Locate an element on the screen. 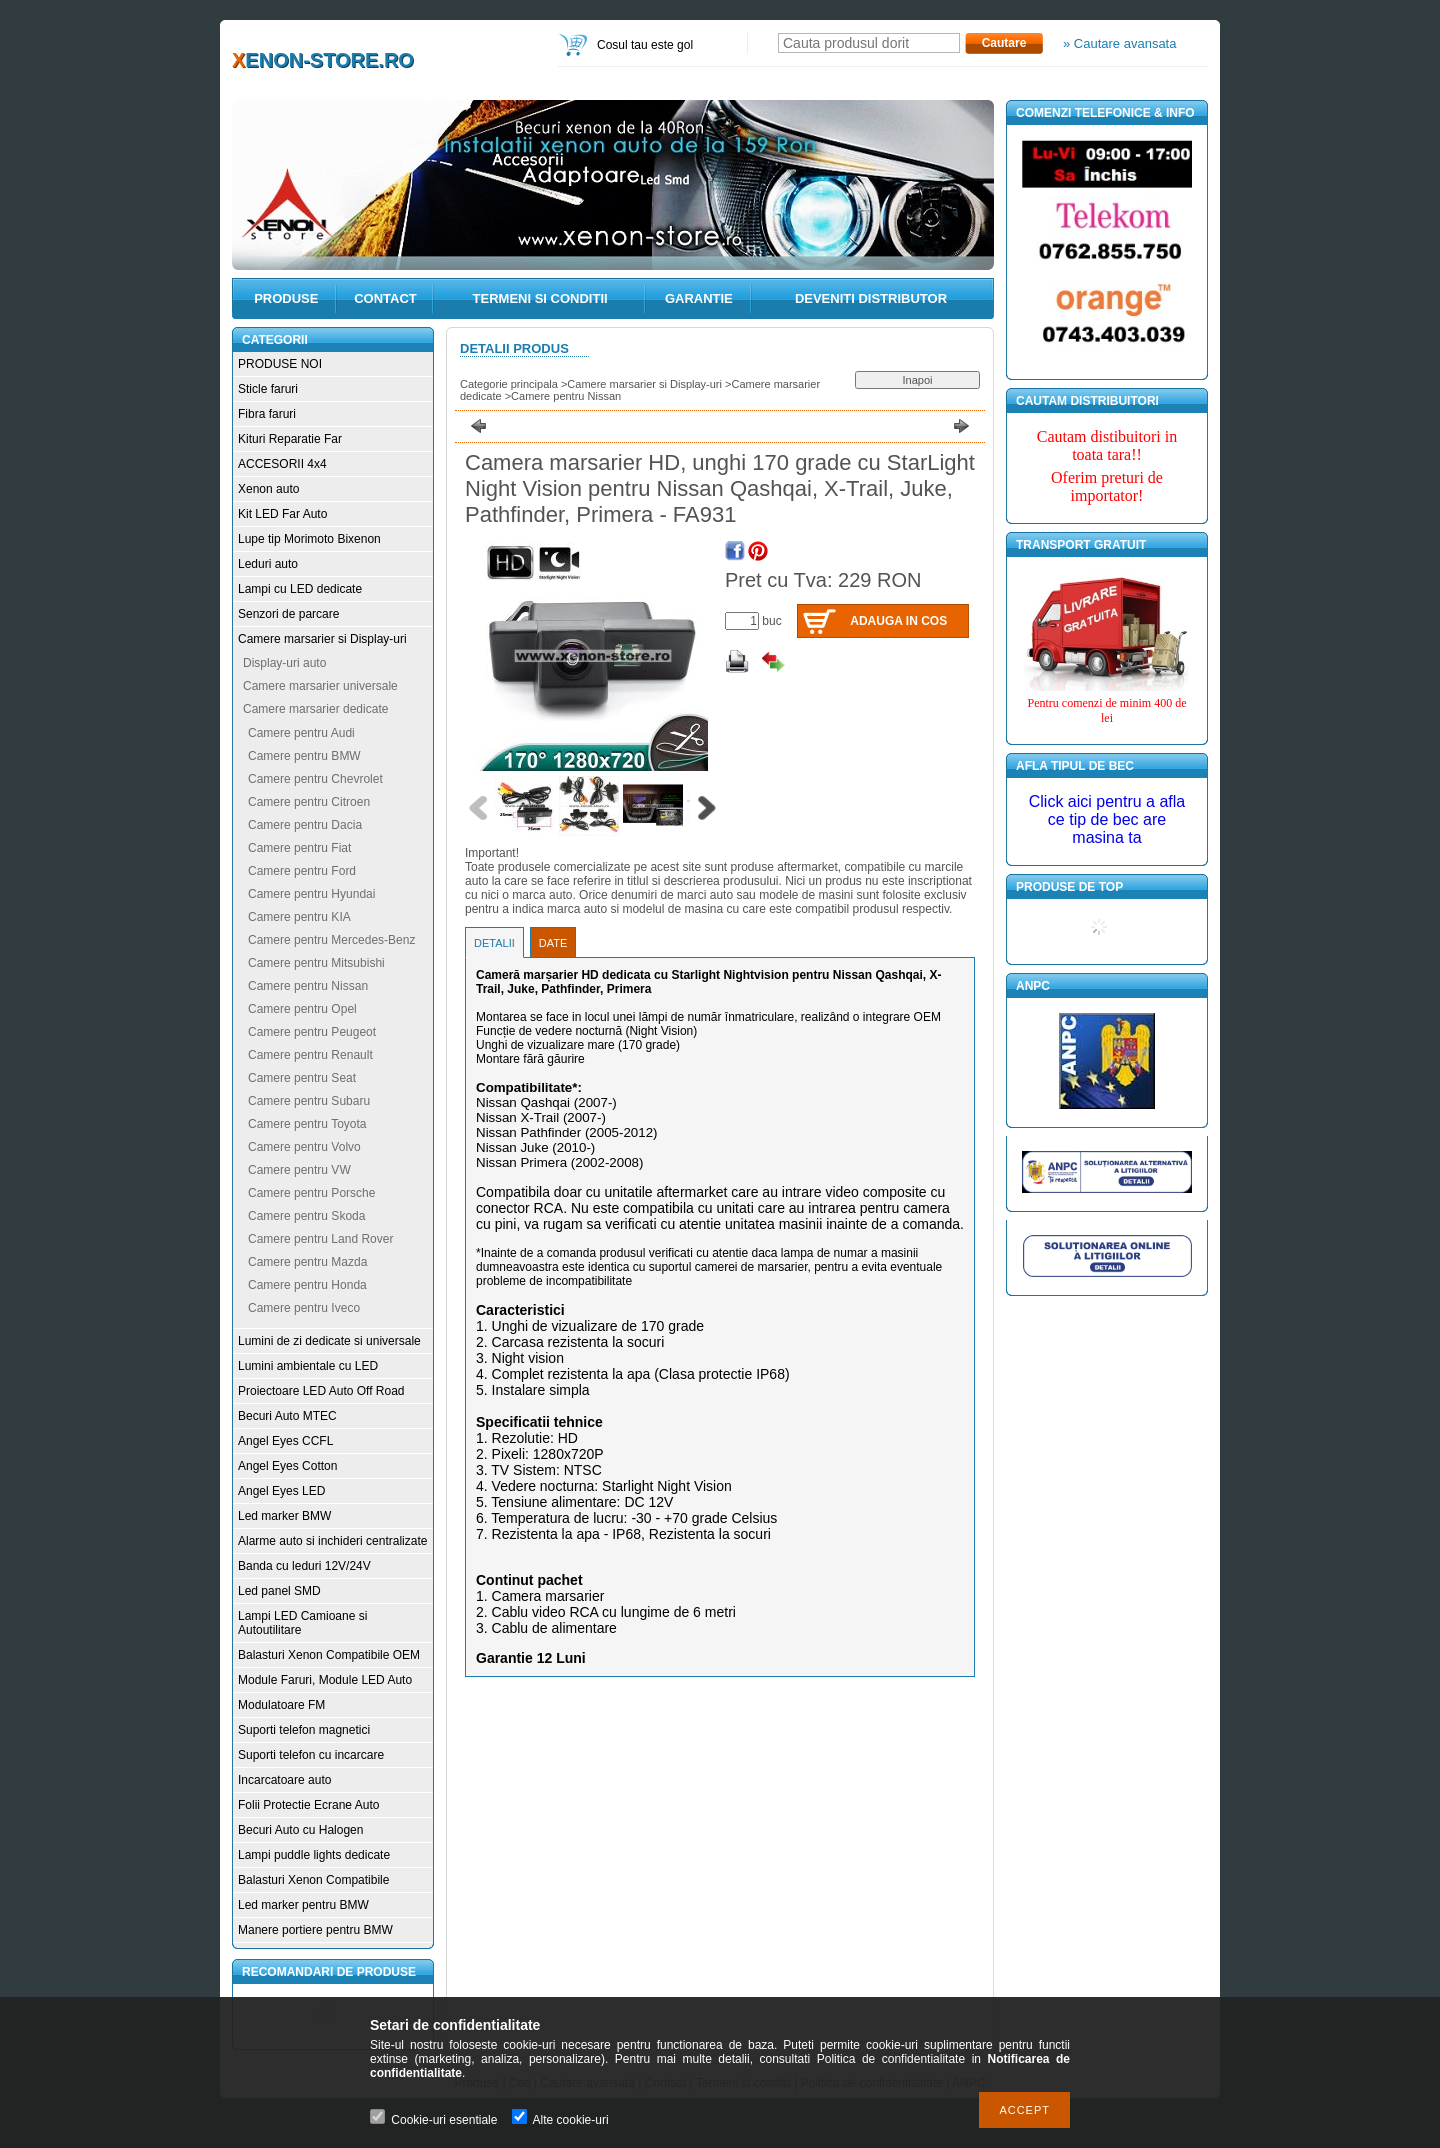 The height and width of the screenshot is (2148, 1440). Angel Eyes LED is located at coordinates (281, 1491).